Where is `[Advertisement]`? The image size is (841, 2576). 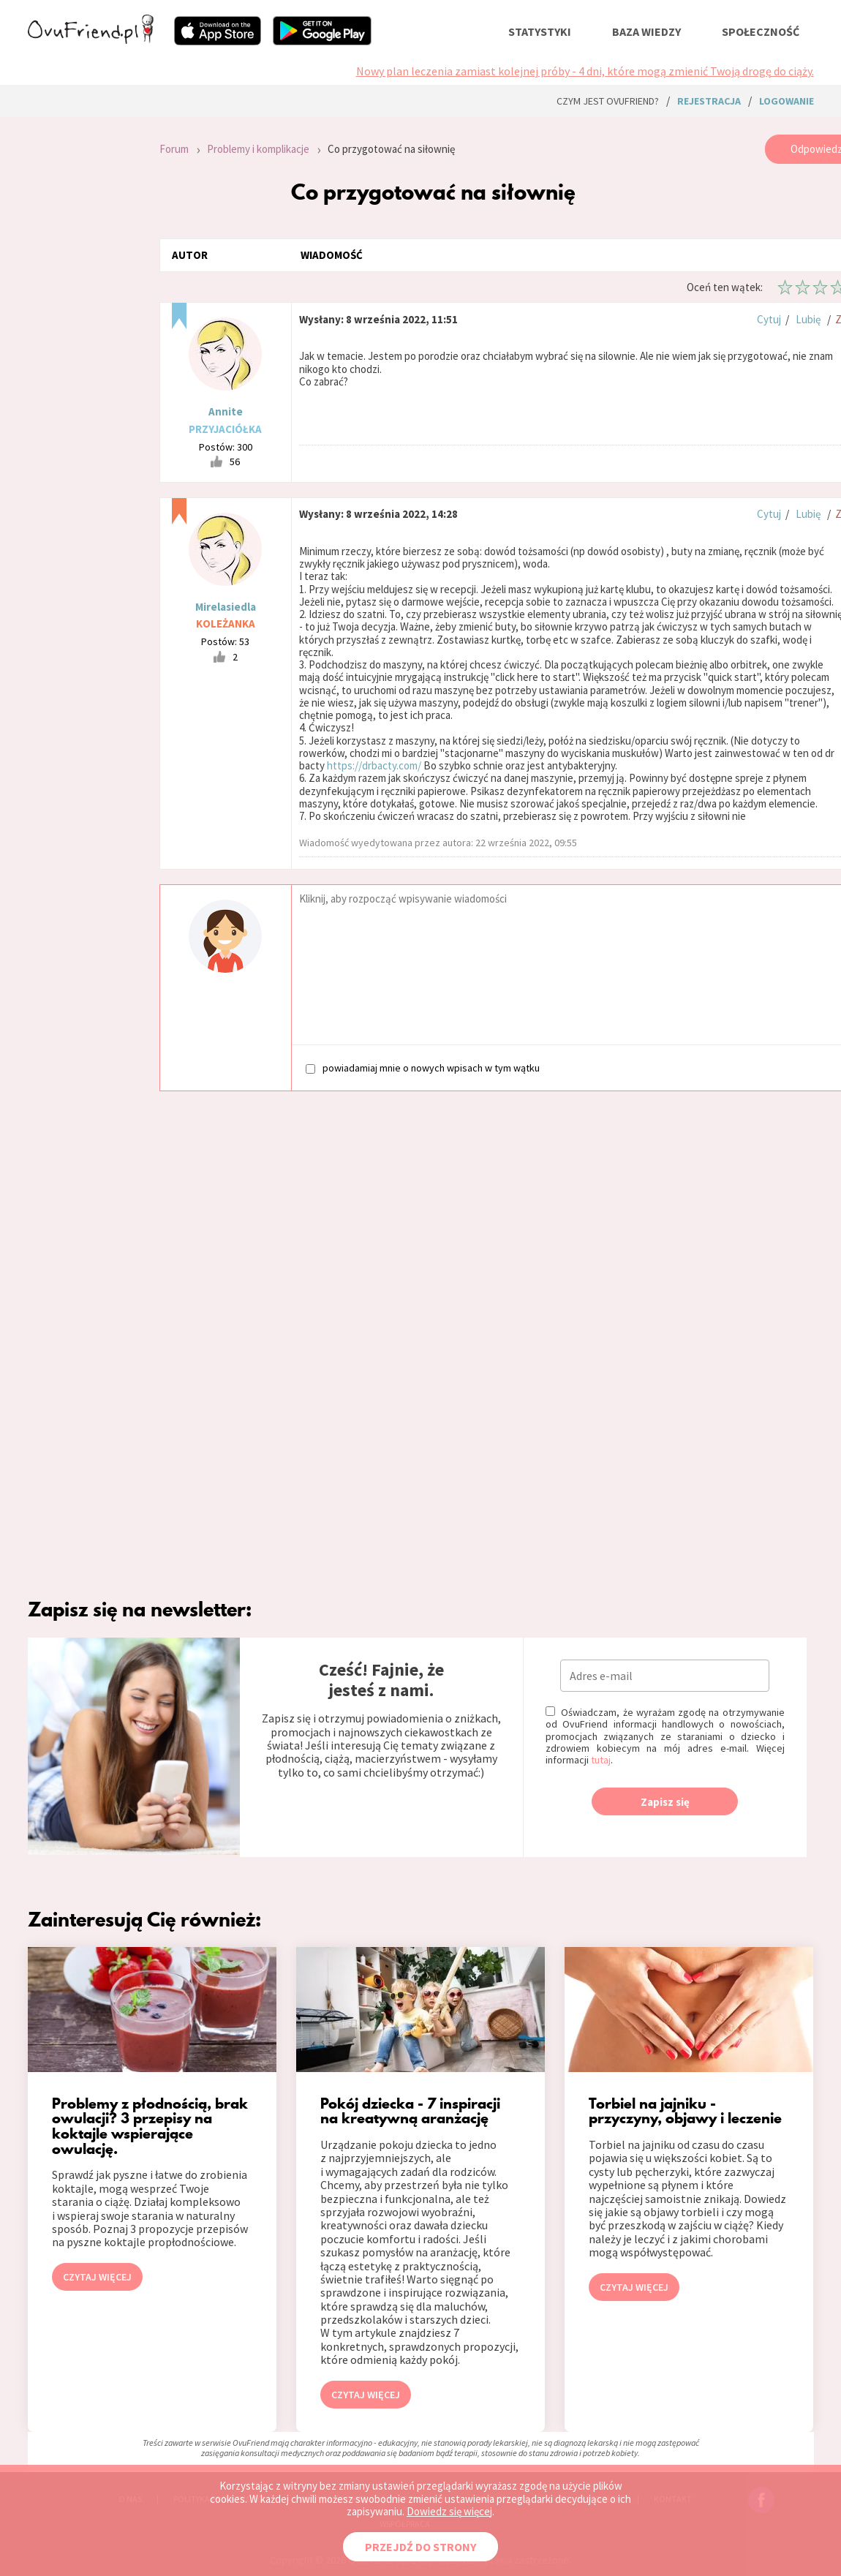
[Advertisement] is located at coordinates (82, 330).